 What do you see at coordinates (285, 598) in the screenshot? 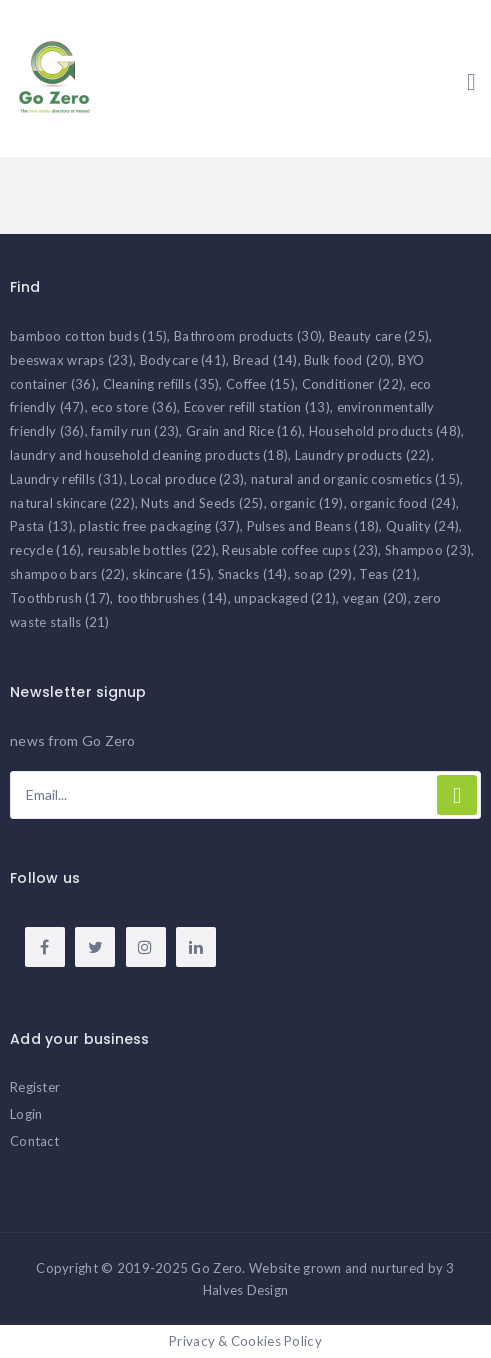
I see `unpackaged [unpackaged (21 items)]` at bounding box center [285, 598].